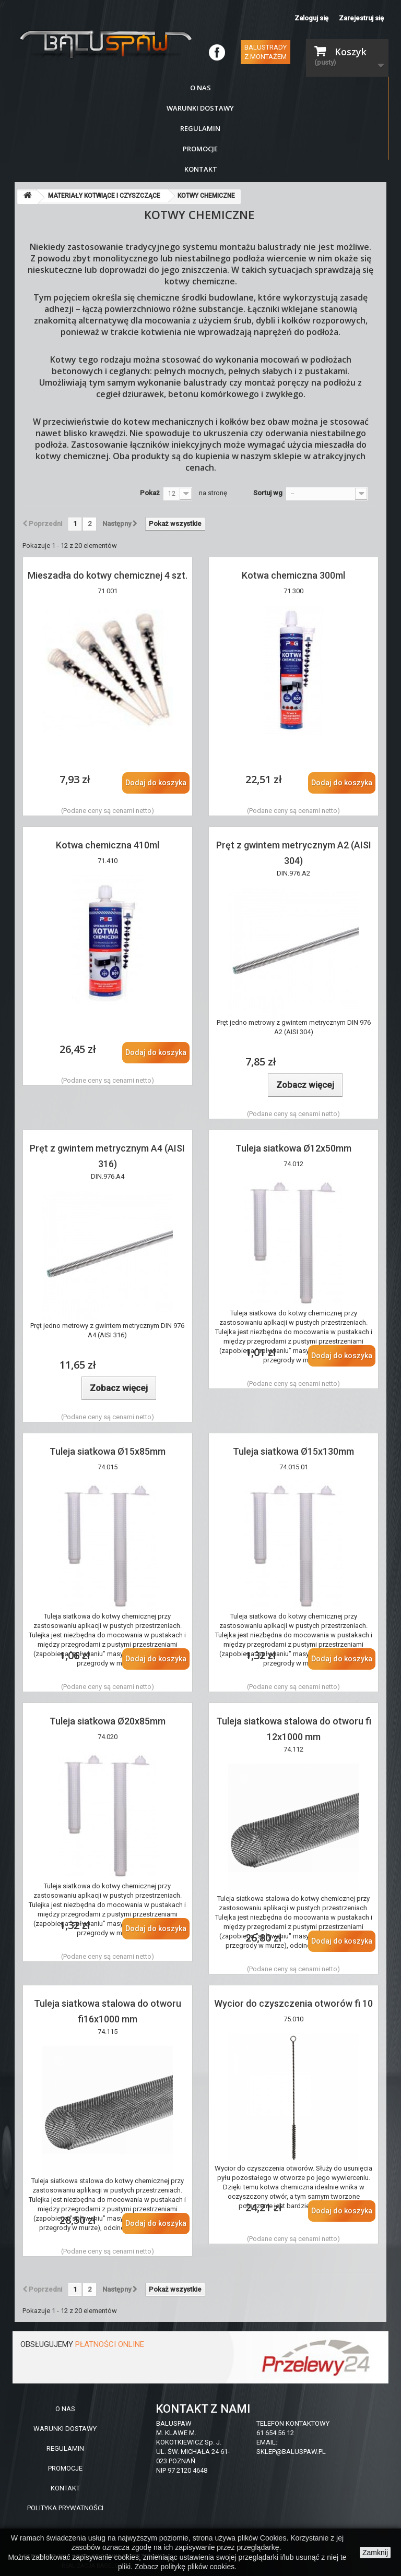 The height and width of the screenshot is (2576, 401). What do you see at coordinates (375, 2552) in the screenshot?
I see `Zamknij` at bounding box center [375, 2552].